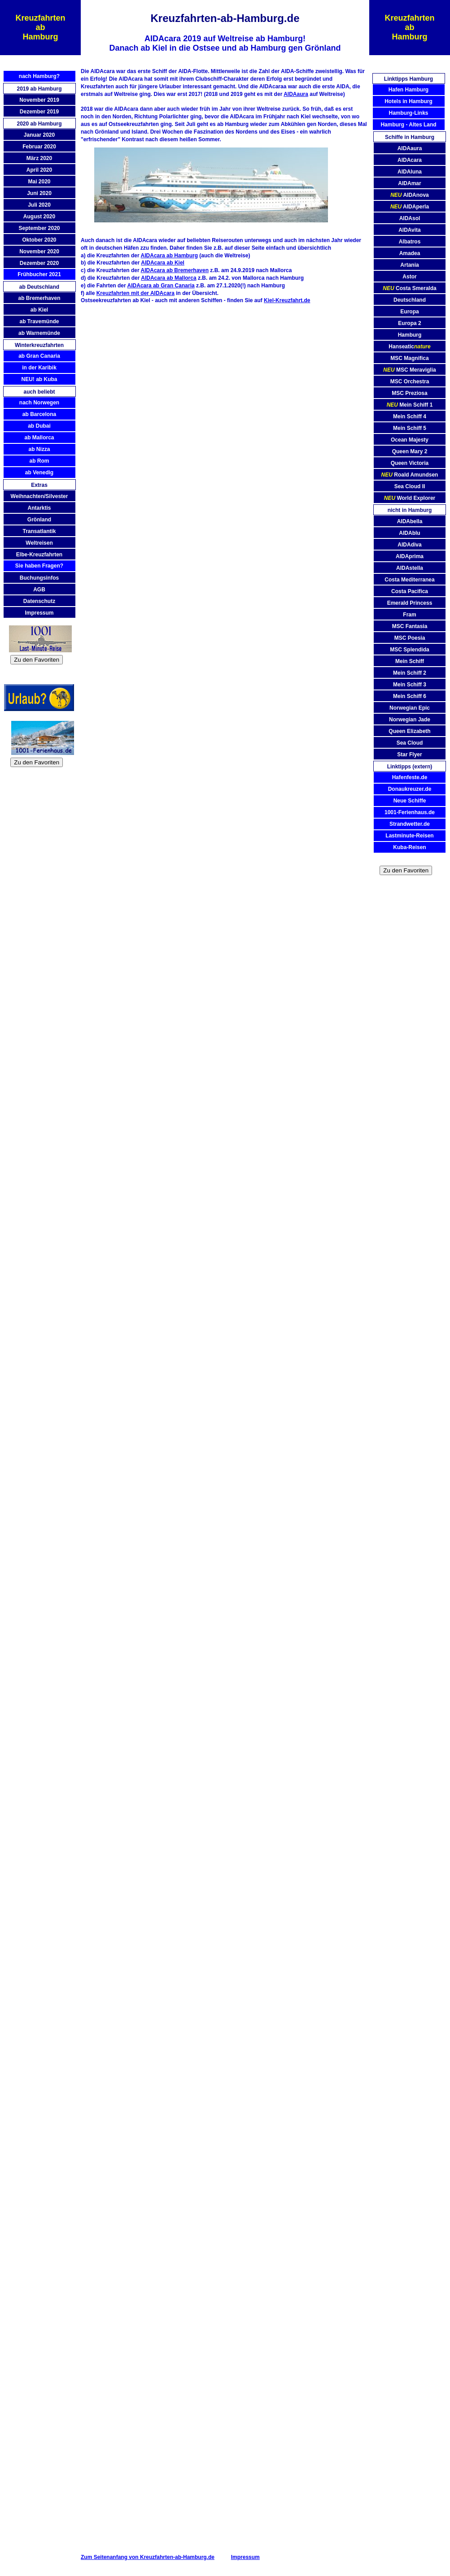 Image resolution: width=450 pixels, height=2576 pixels. Describe the element at coordinates (175, 270) in the screenshot. I see `AIDAcara ab Bremerhaven` at that location.